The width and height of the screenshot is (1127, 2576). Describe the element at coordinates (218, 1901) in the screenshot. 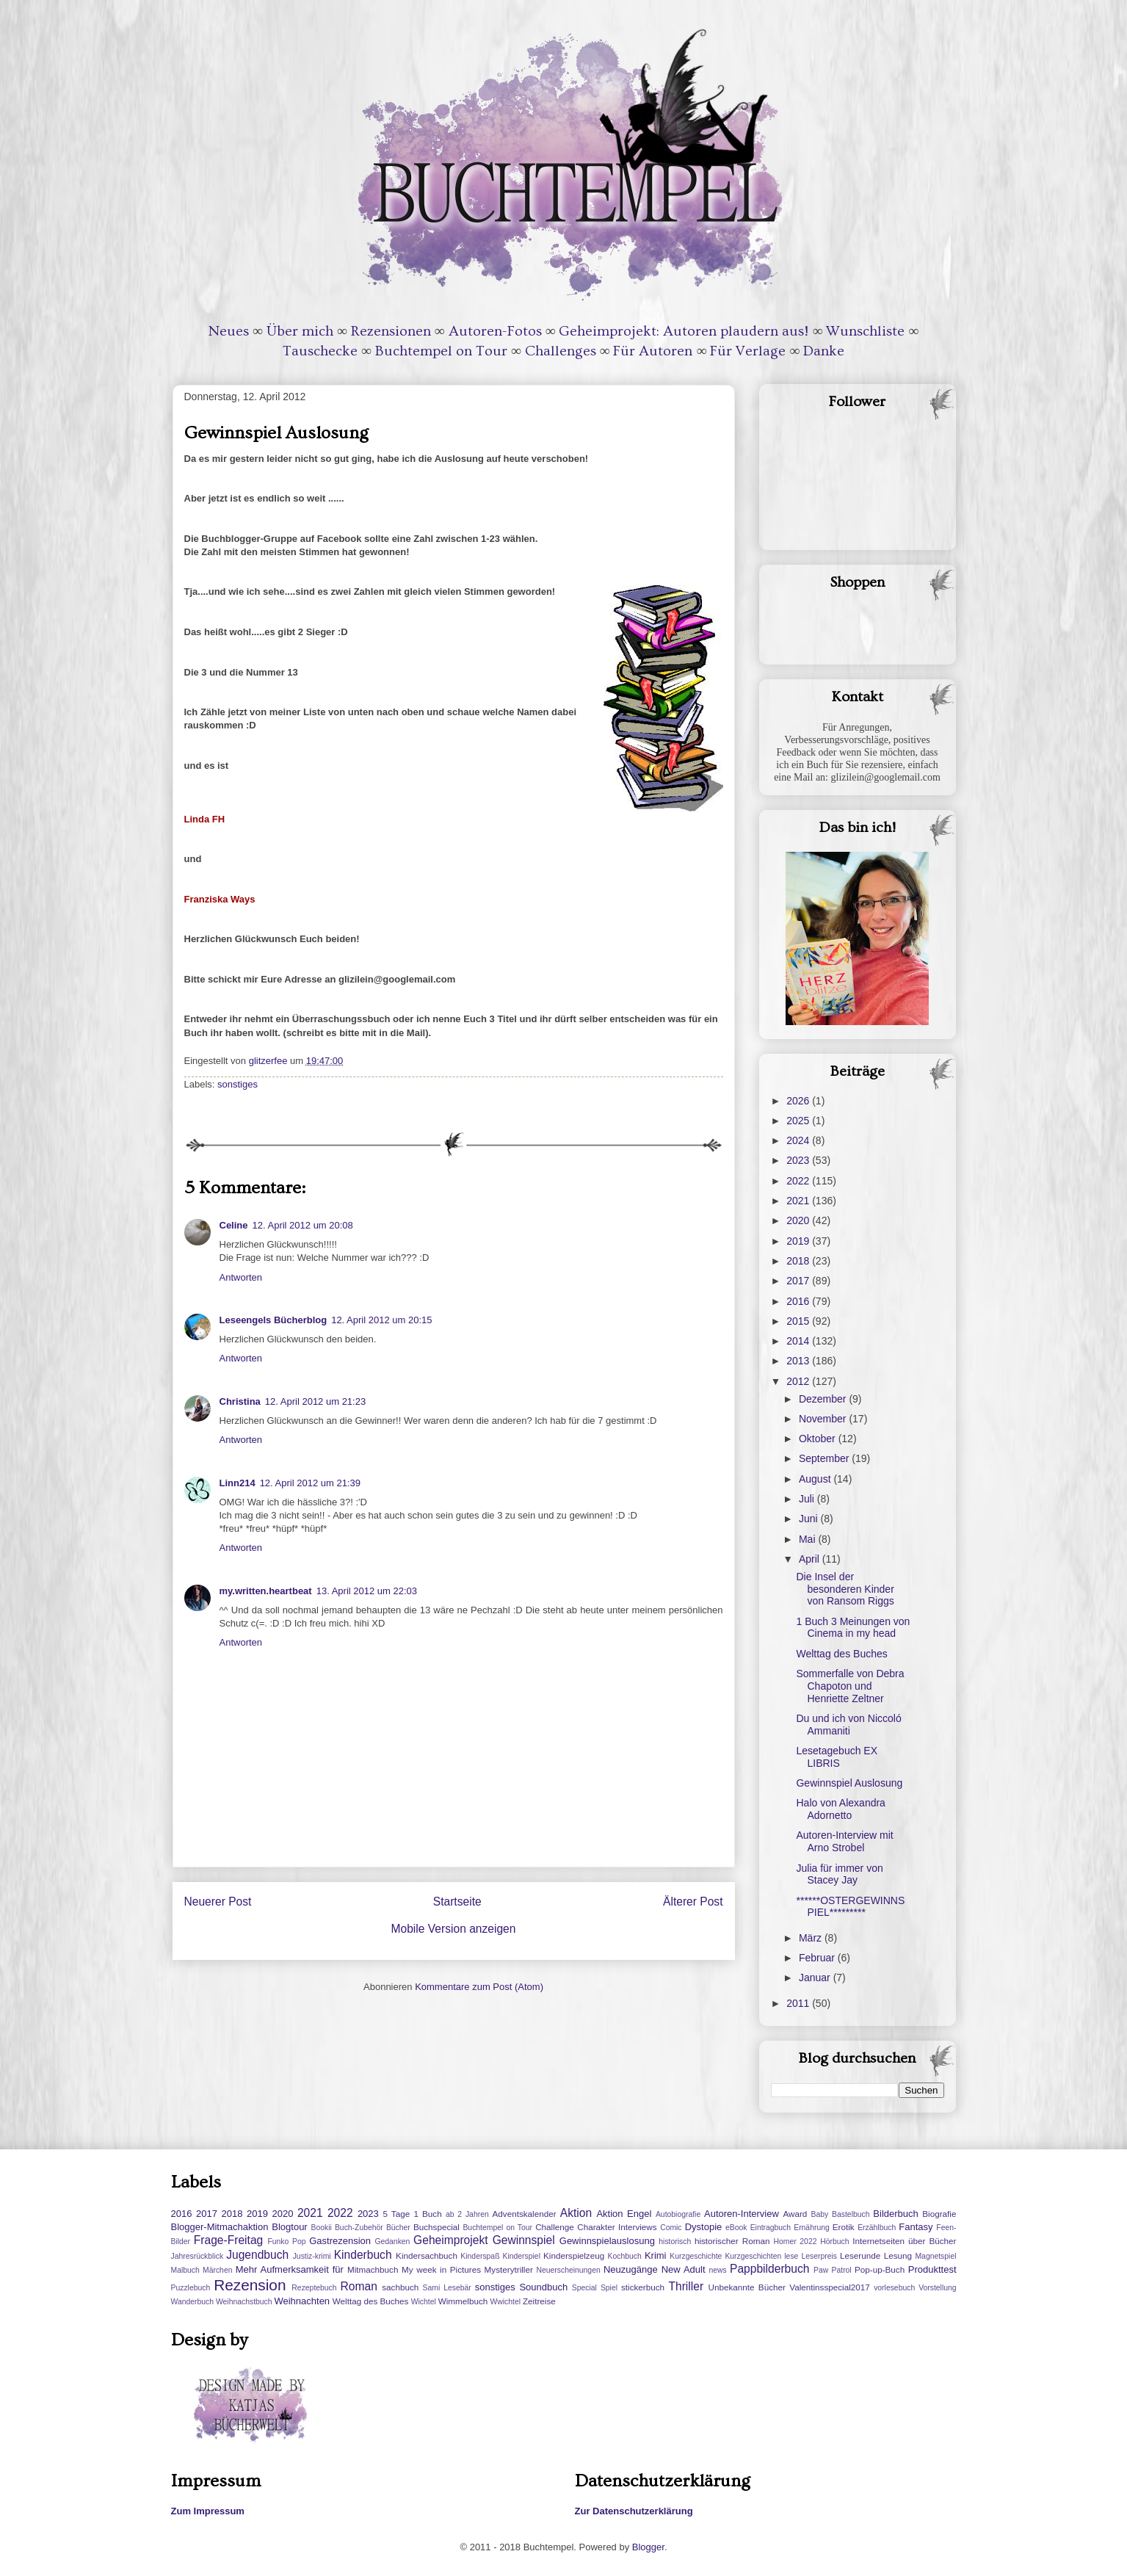

I see `Neuerer Post` at that location.